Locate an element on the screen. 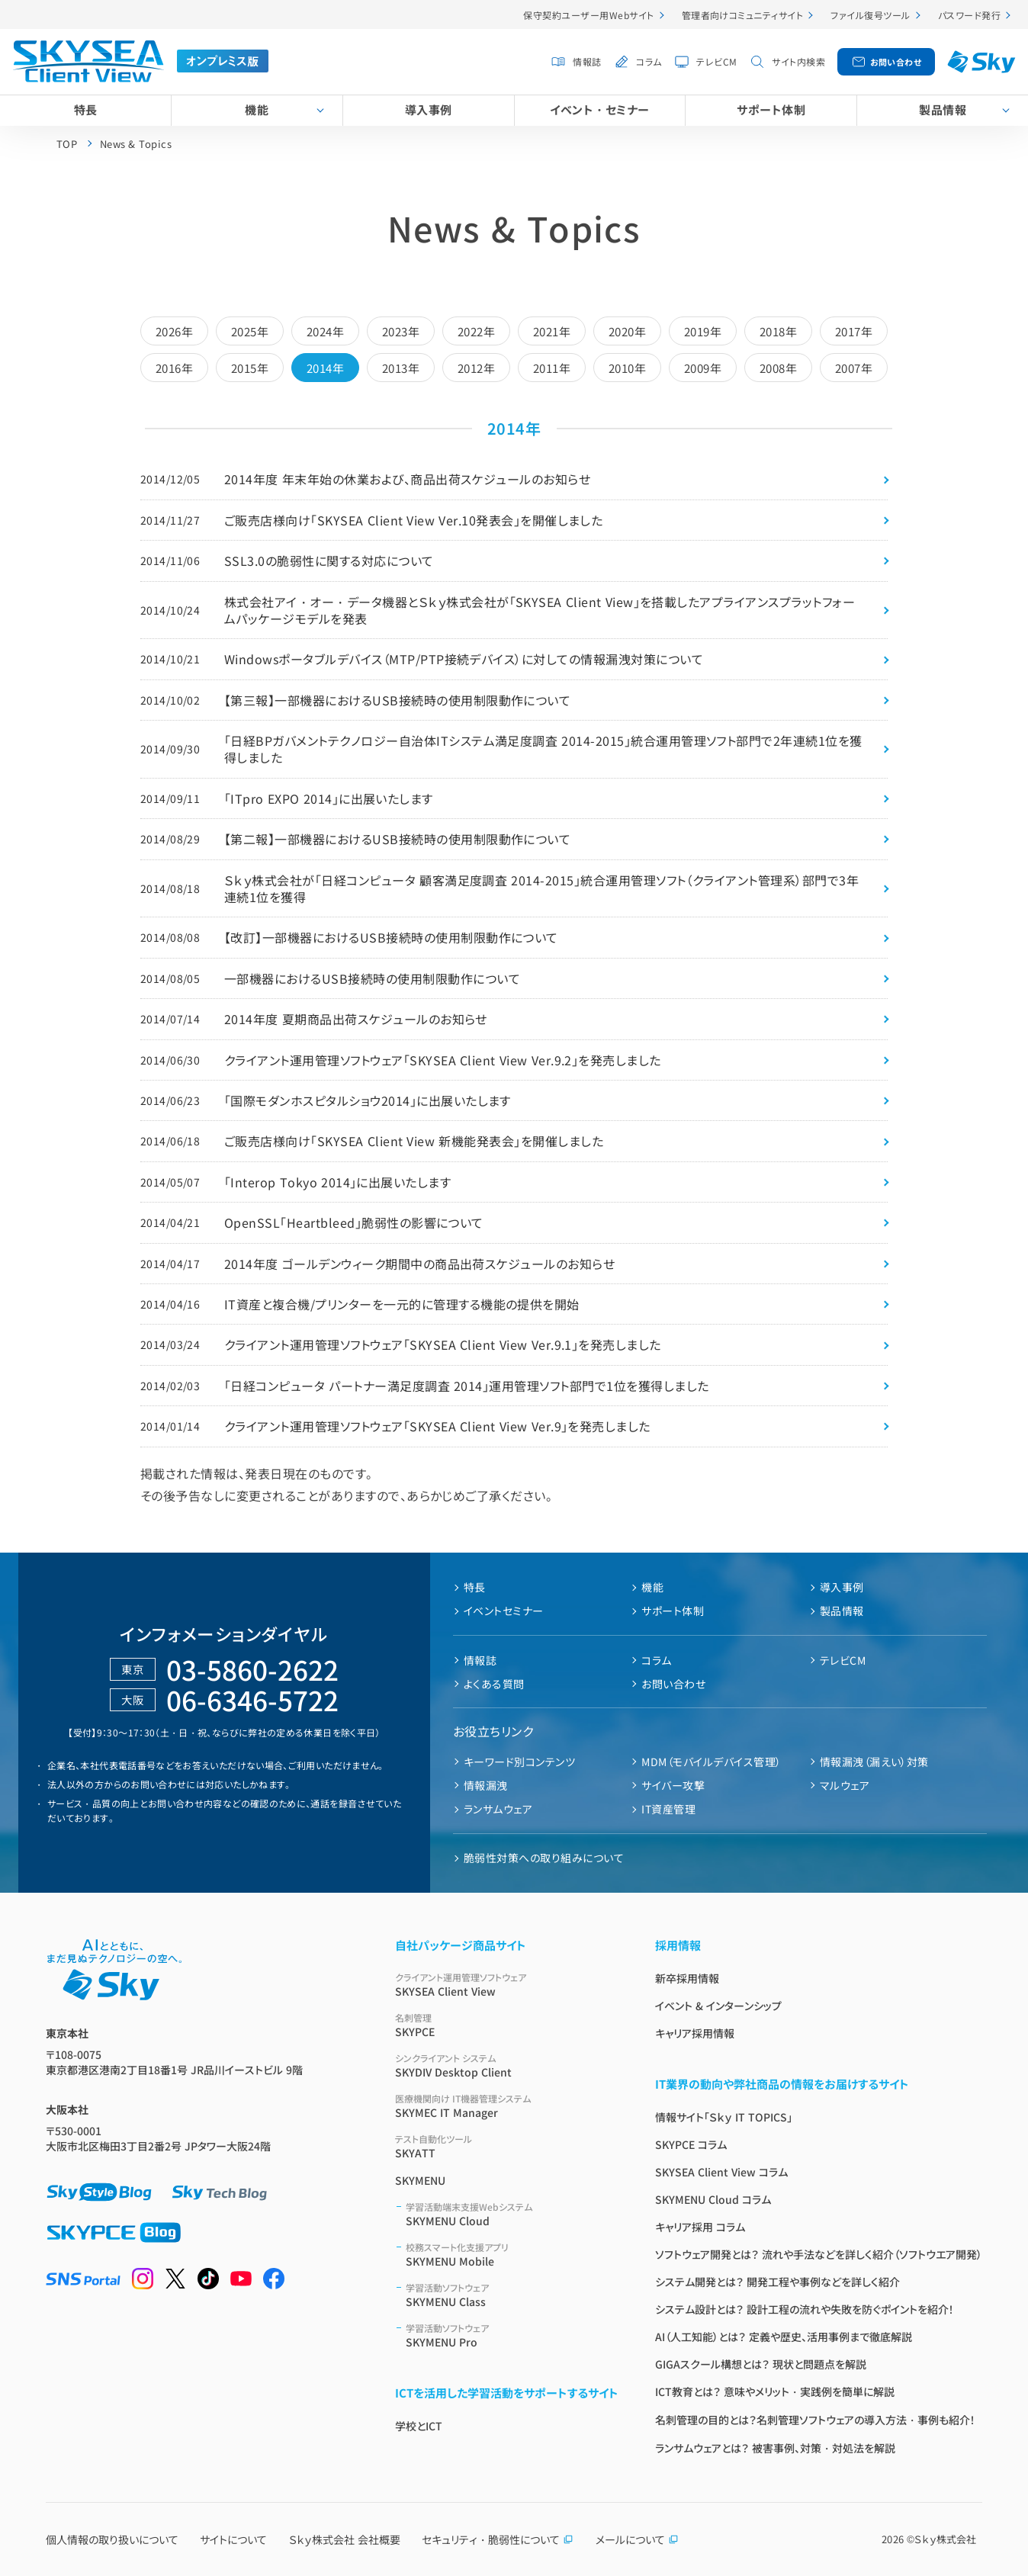 The width and height of the screenshot is (1028, 2576). SKYMENU Cloud is located at coordinates (512, 2214).